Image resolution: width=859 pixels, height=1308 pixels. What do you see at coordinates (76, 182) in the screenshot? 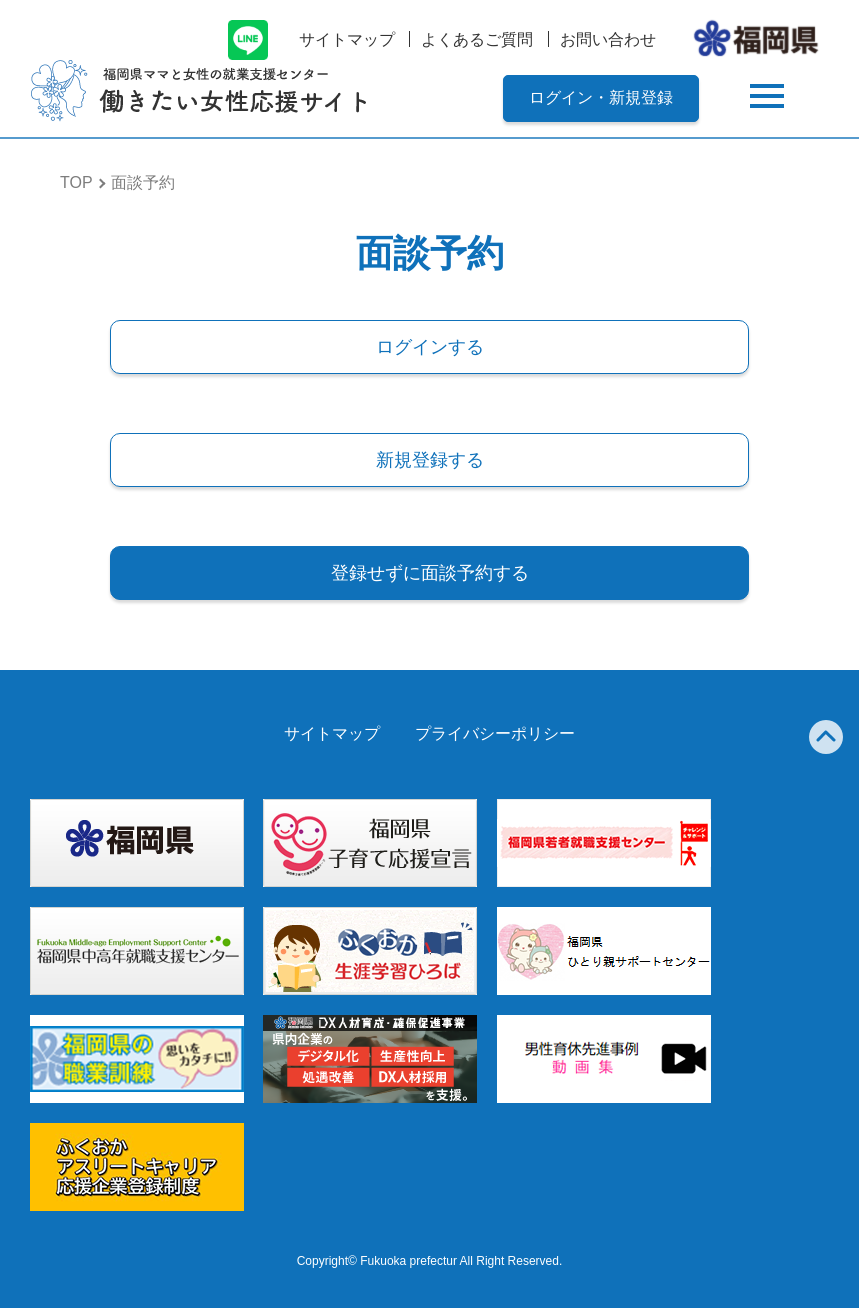
I see `TOP` at bounding box center [76, 182].